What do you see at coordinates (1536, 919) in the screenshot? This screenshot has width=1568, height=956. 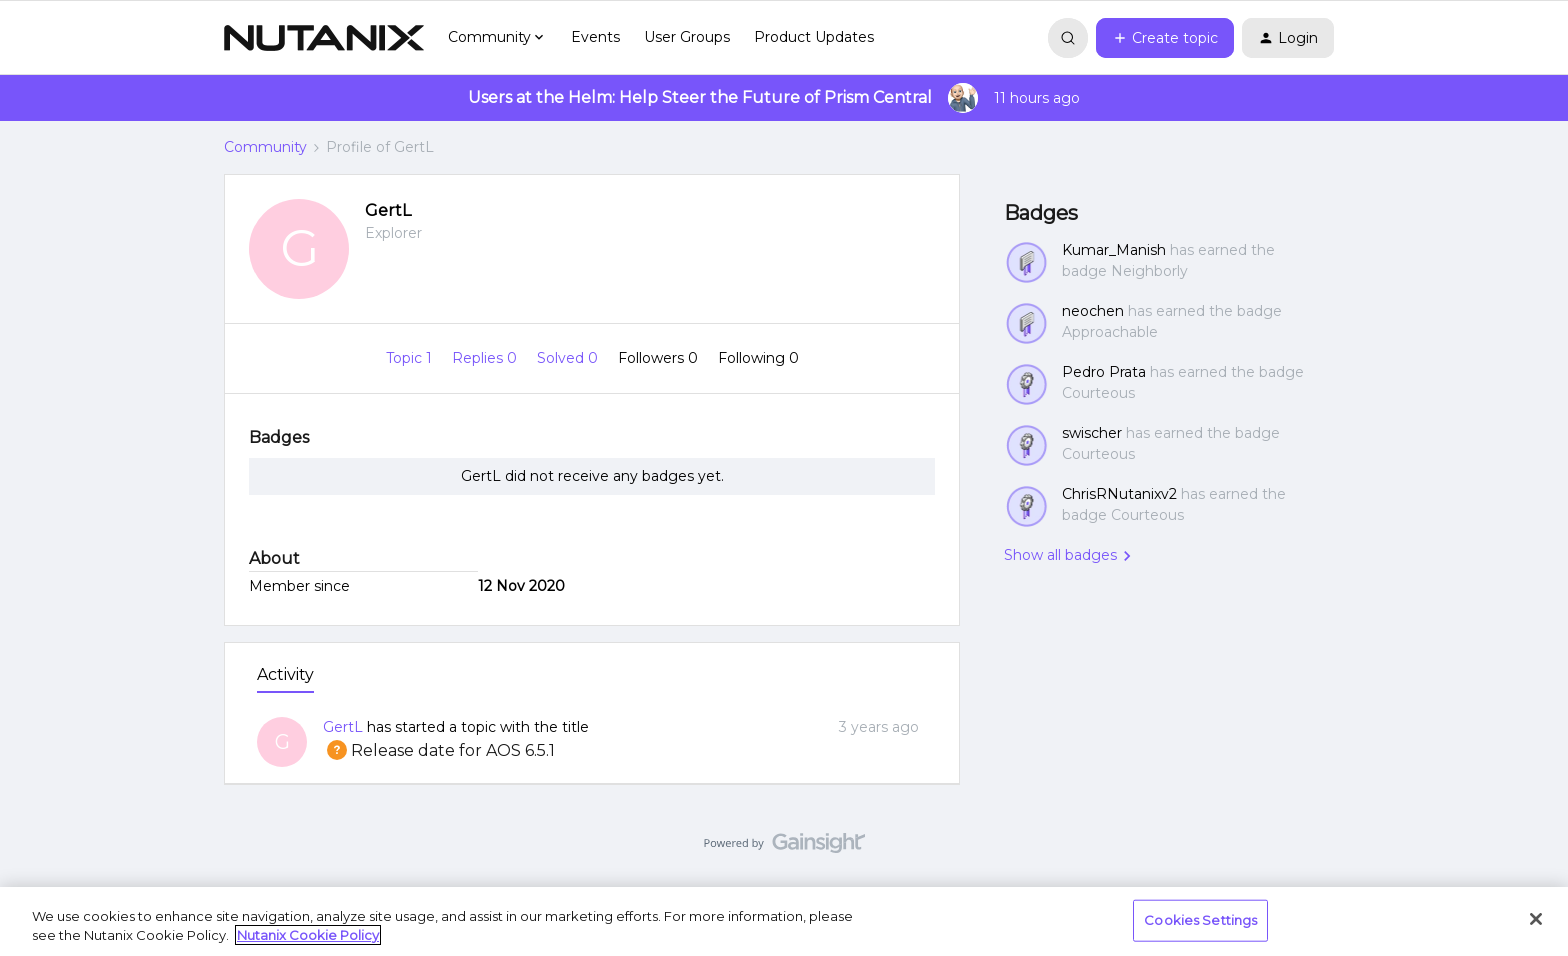 I see `[Close]` at bounding box center [1536, 919].